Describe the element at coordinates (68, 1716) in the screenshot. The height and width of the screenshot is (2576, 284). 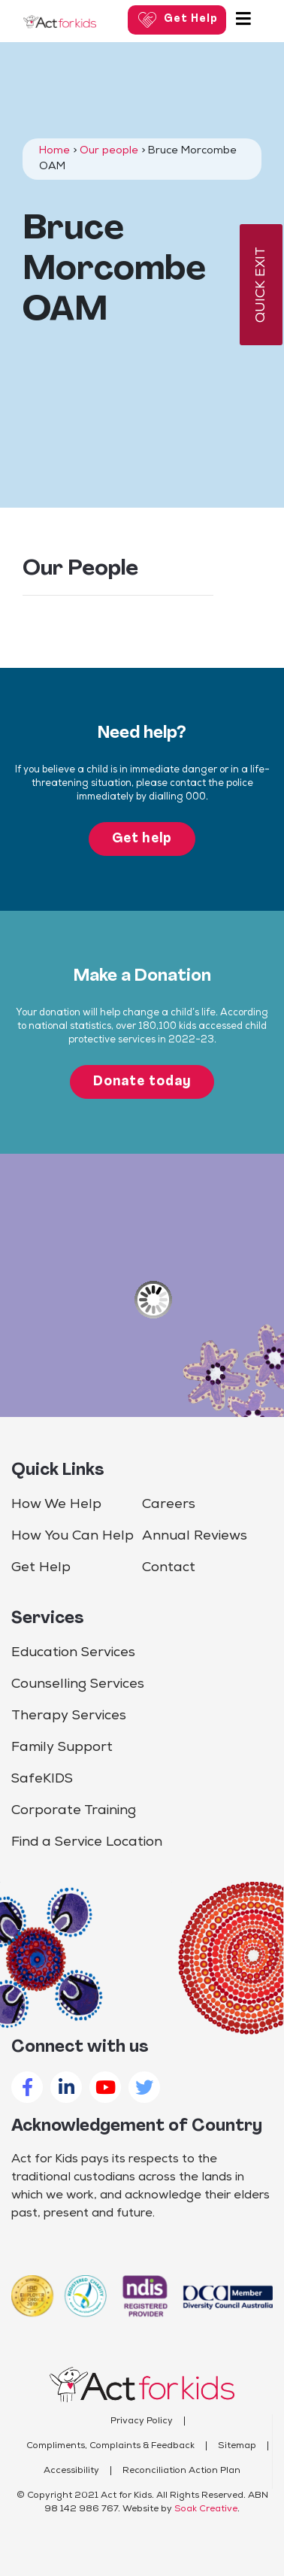
I see `Therapy Services` at that location.